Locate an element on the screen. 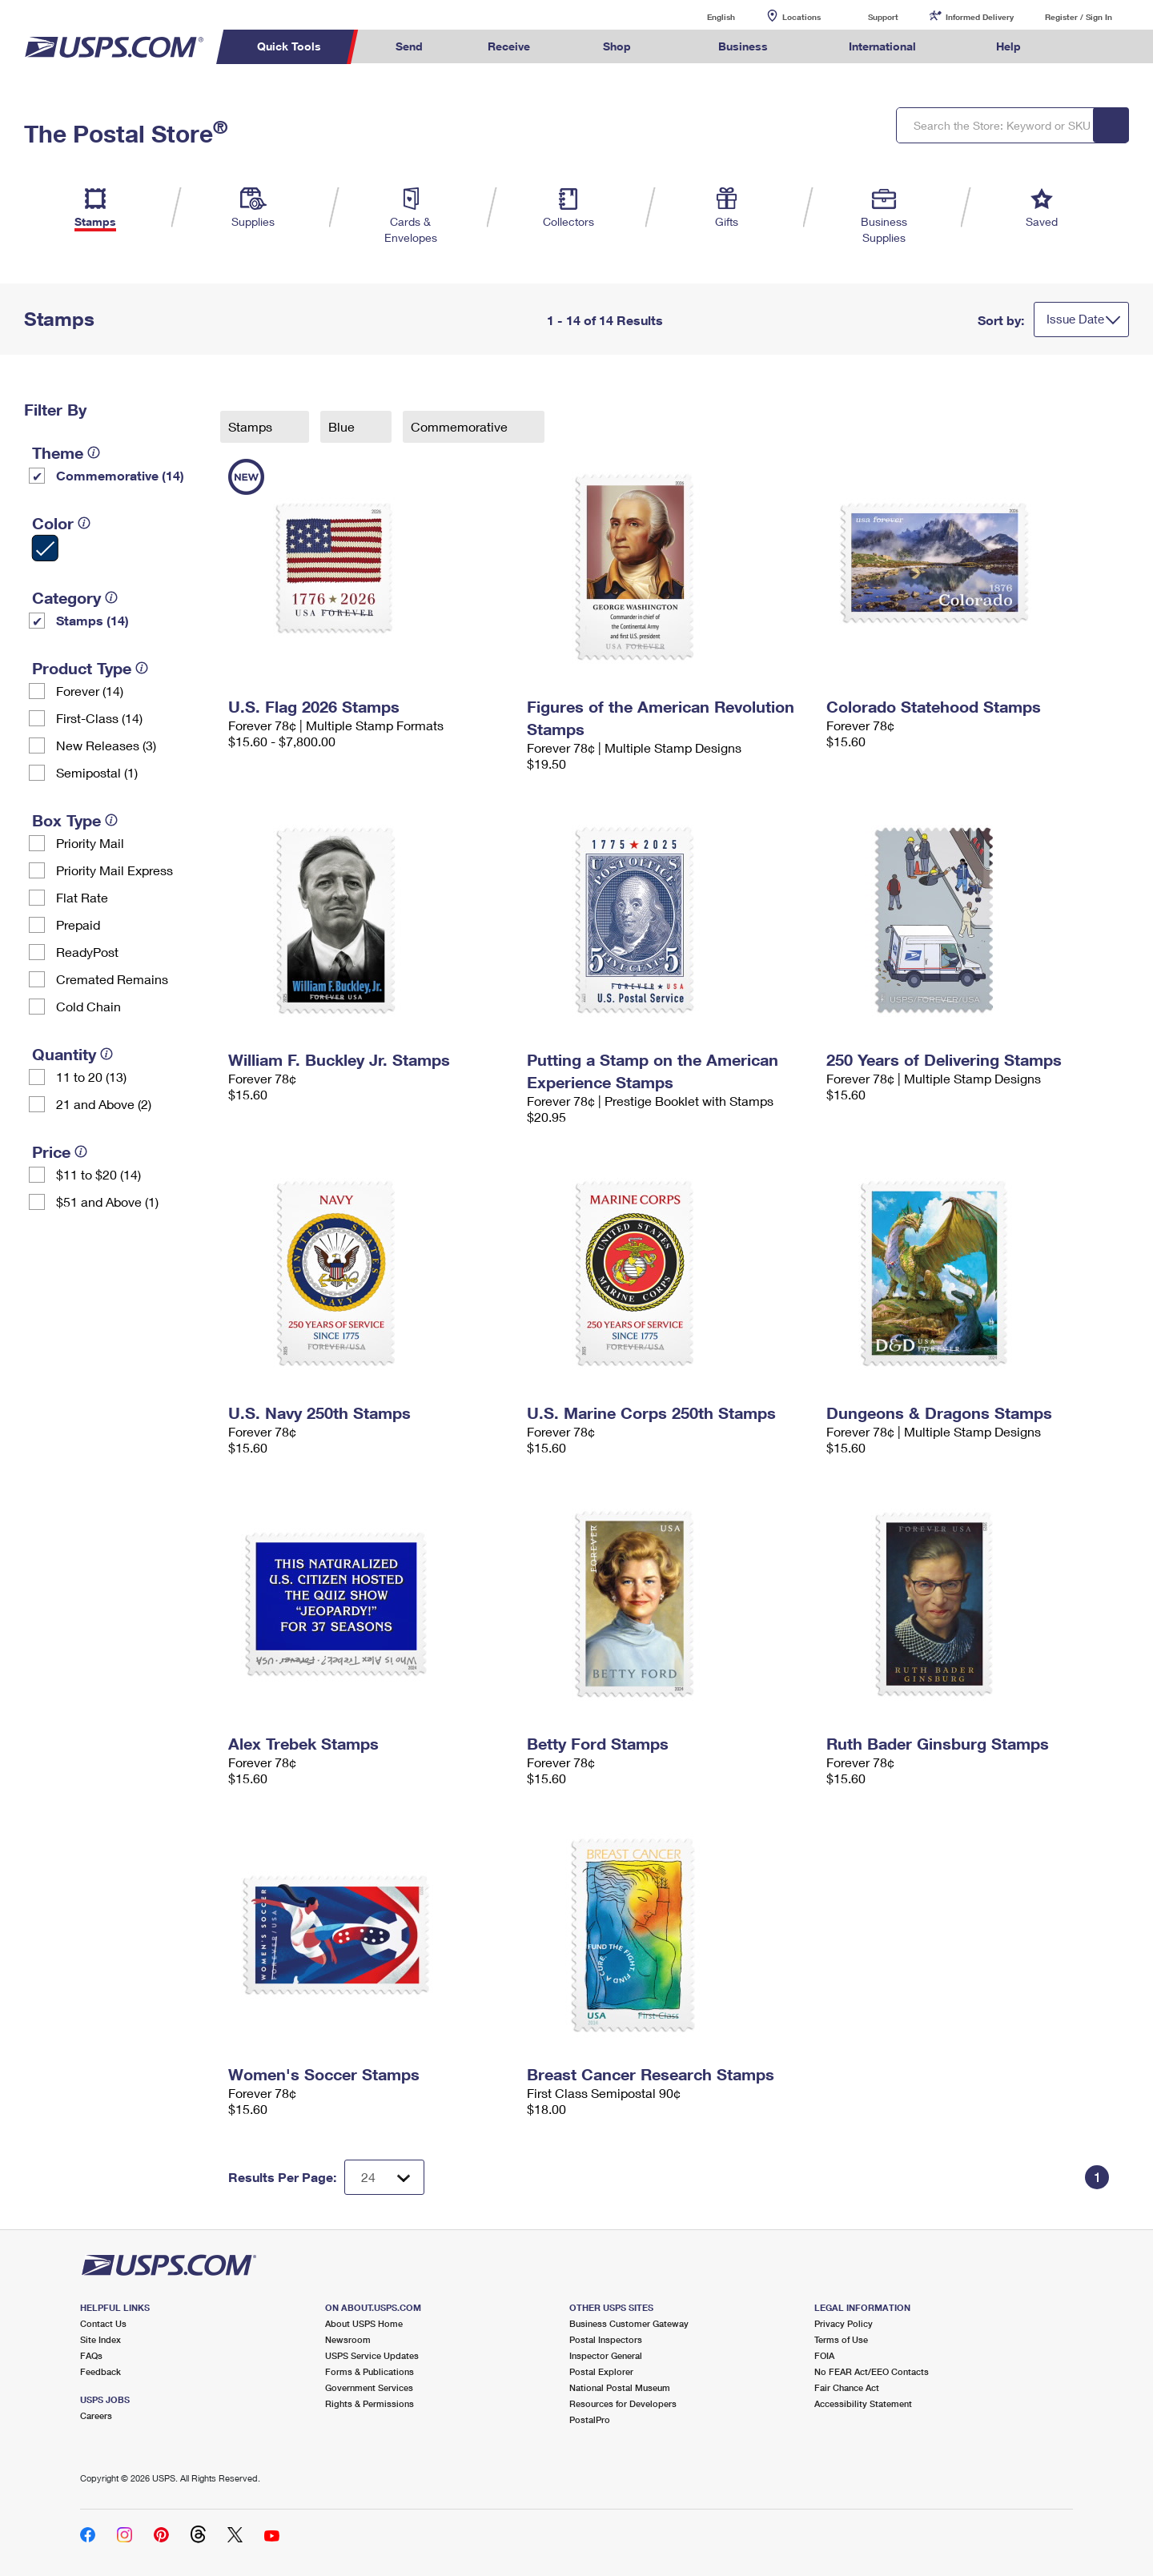  Newsroom is located at coordinates (348, 2339).